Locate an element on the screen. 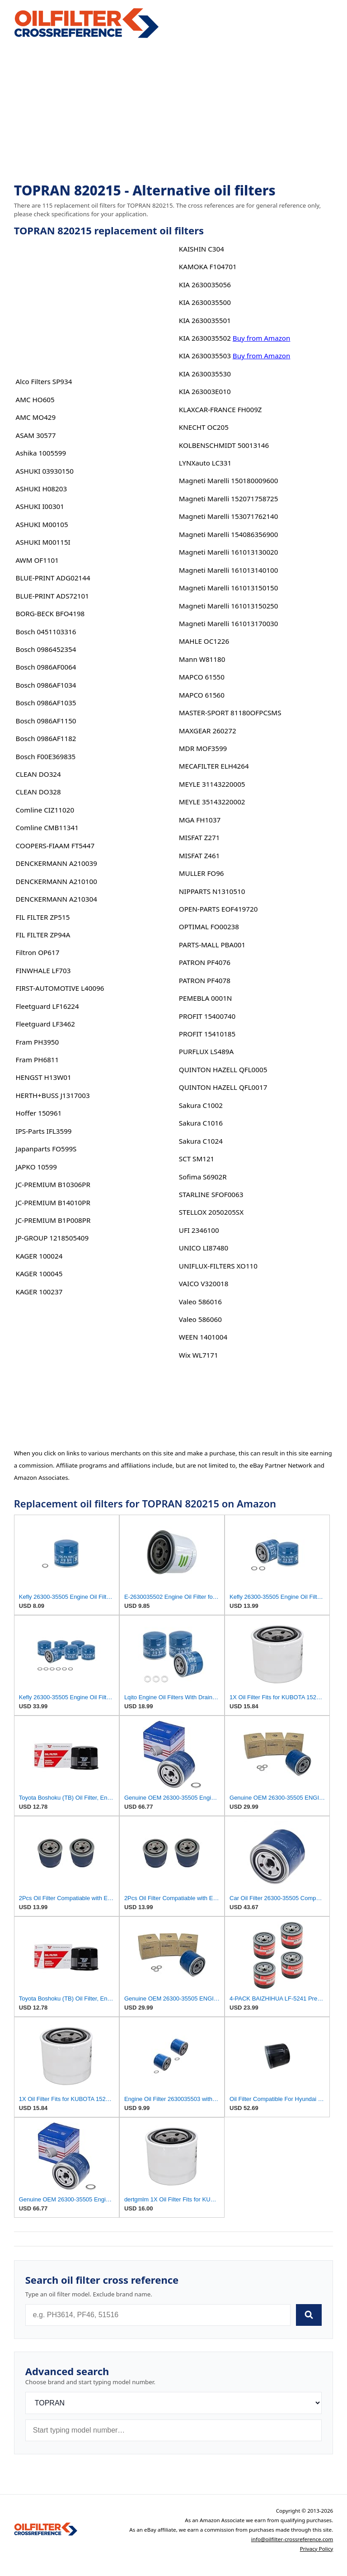 The image size is (347, 2576). Sakura C1016 is located at coordinates (201, 1122).